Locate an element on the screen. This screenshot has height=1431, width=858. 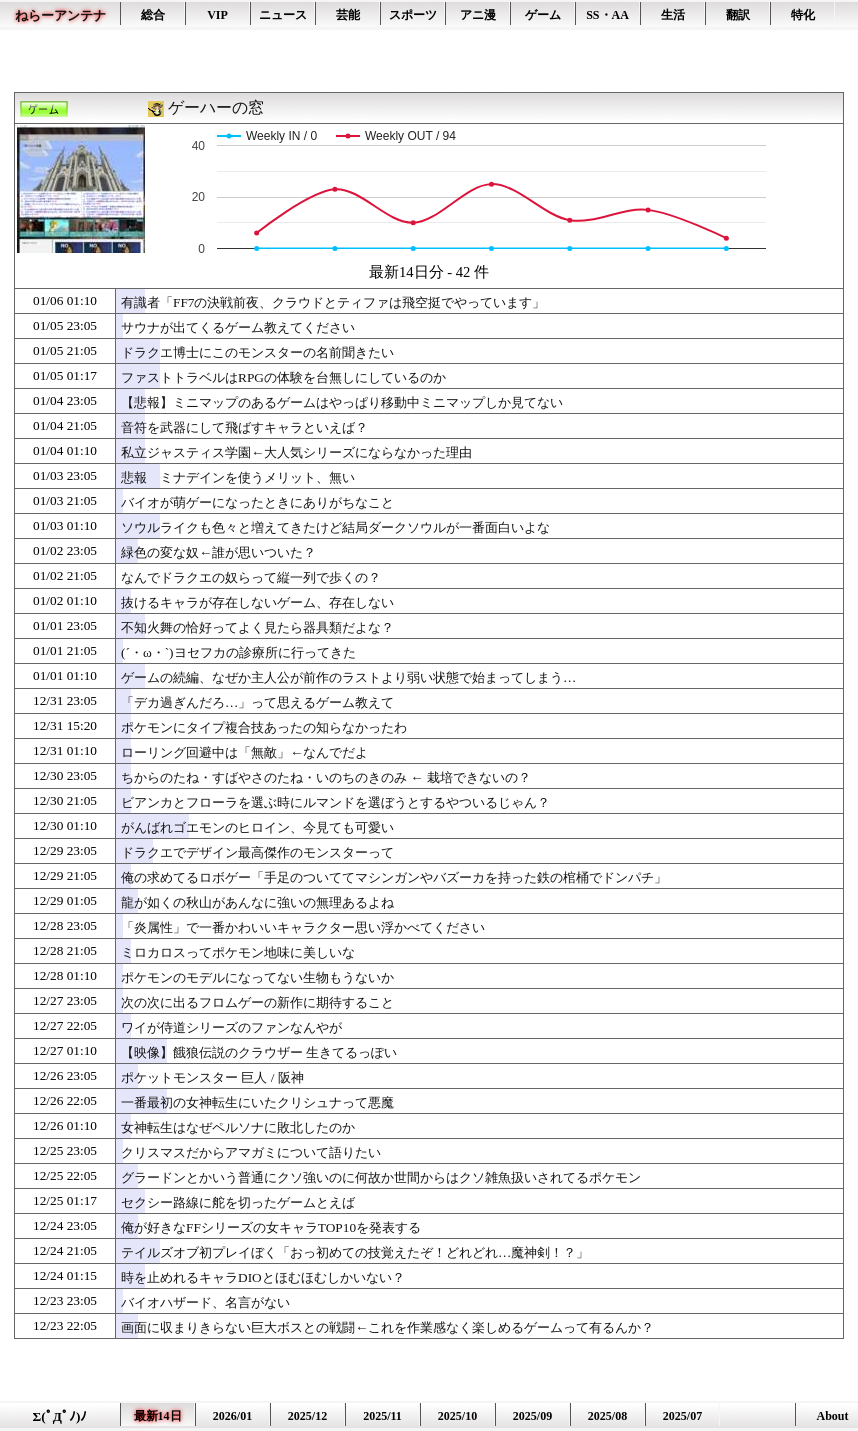
音符を武器にして飛ばすキャラといえば？ is located at coordinates (244, 427).